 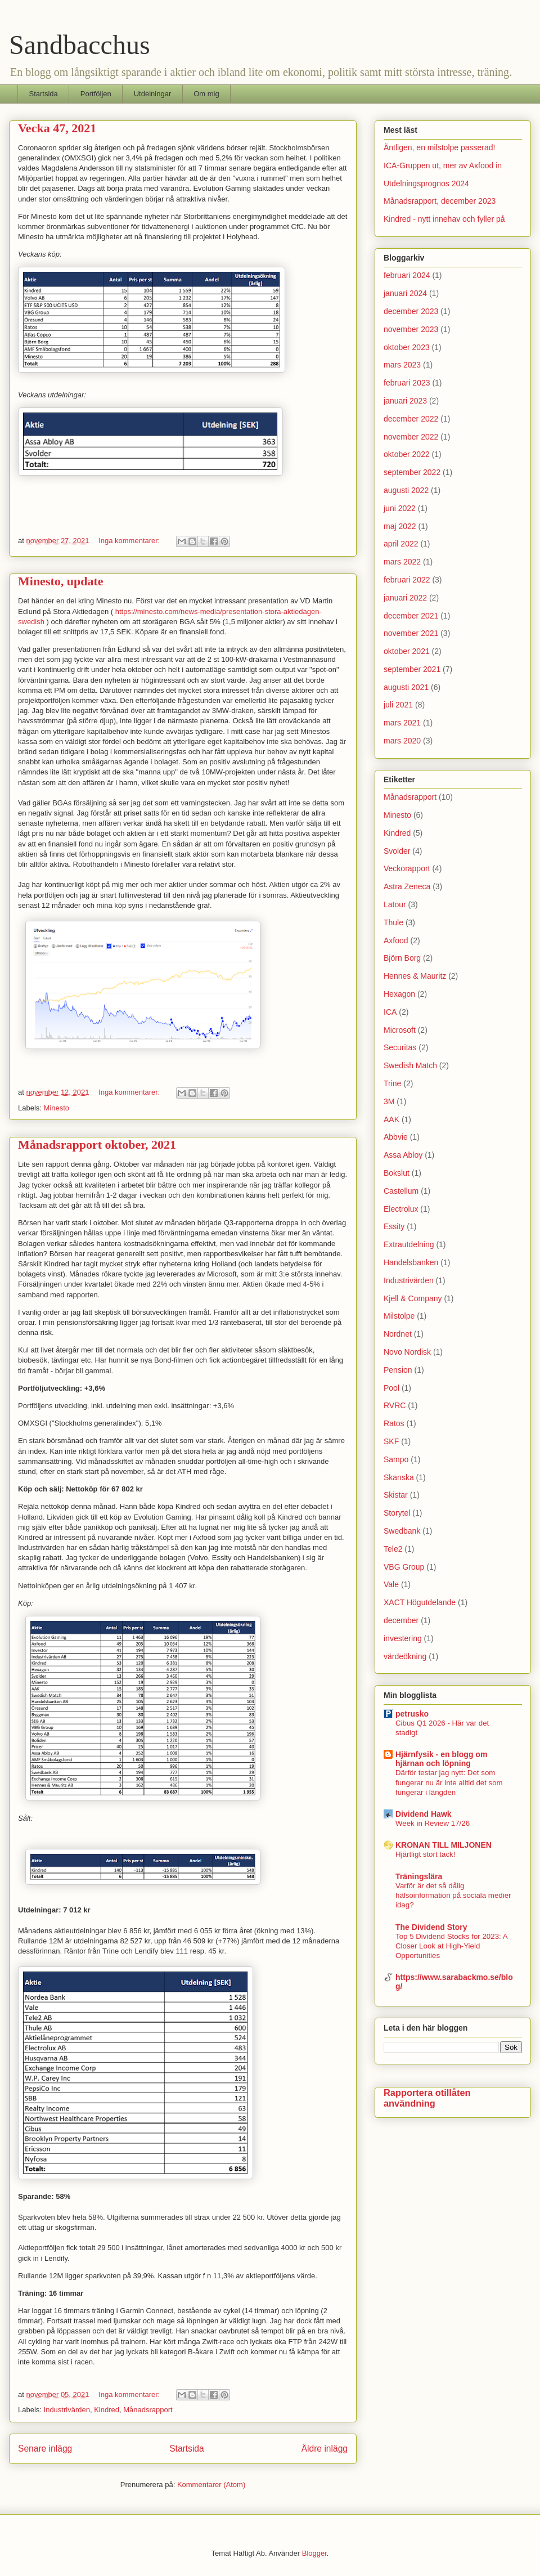 I want to click on Kommentarer (Atom), so click(x=211, y=2484).